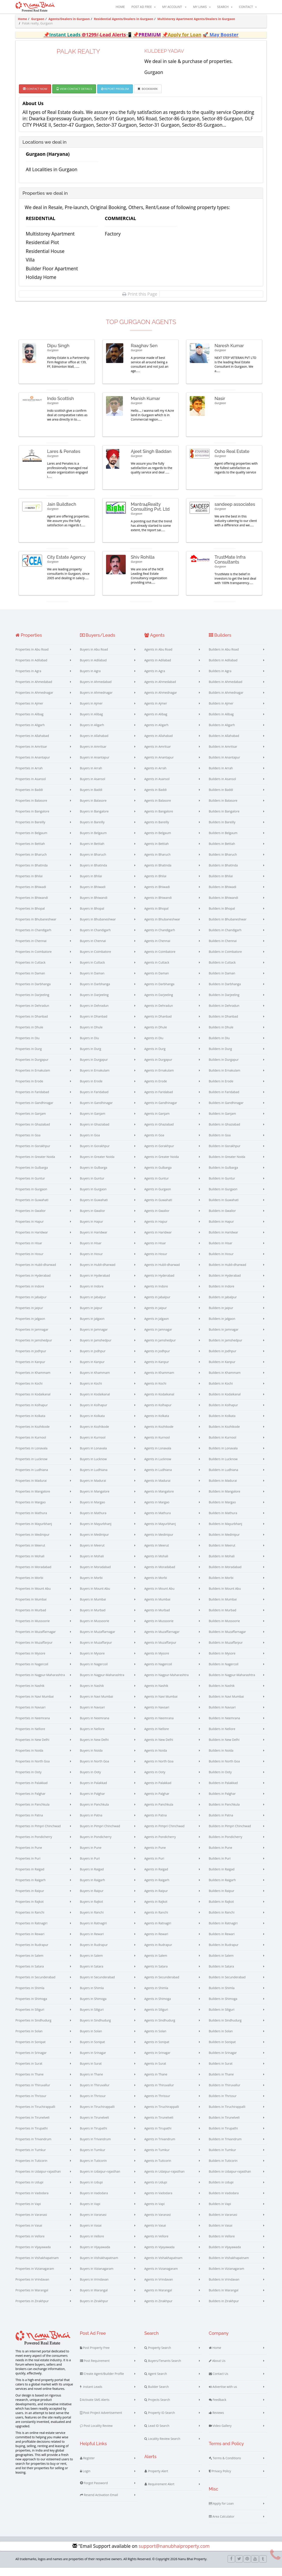 The image size is (282, 2576). Describe the element at coordinates (30, 1510) in the screenshot. I see `Properties in Margao` at that location.